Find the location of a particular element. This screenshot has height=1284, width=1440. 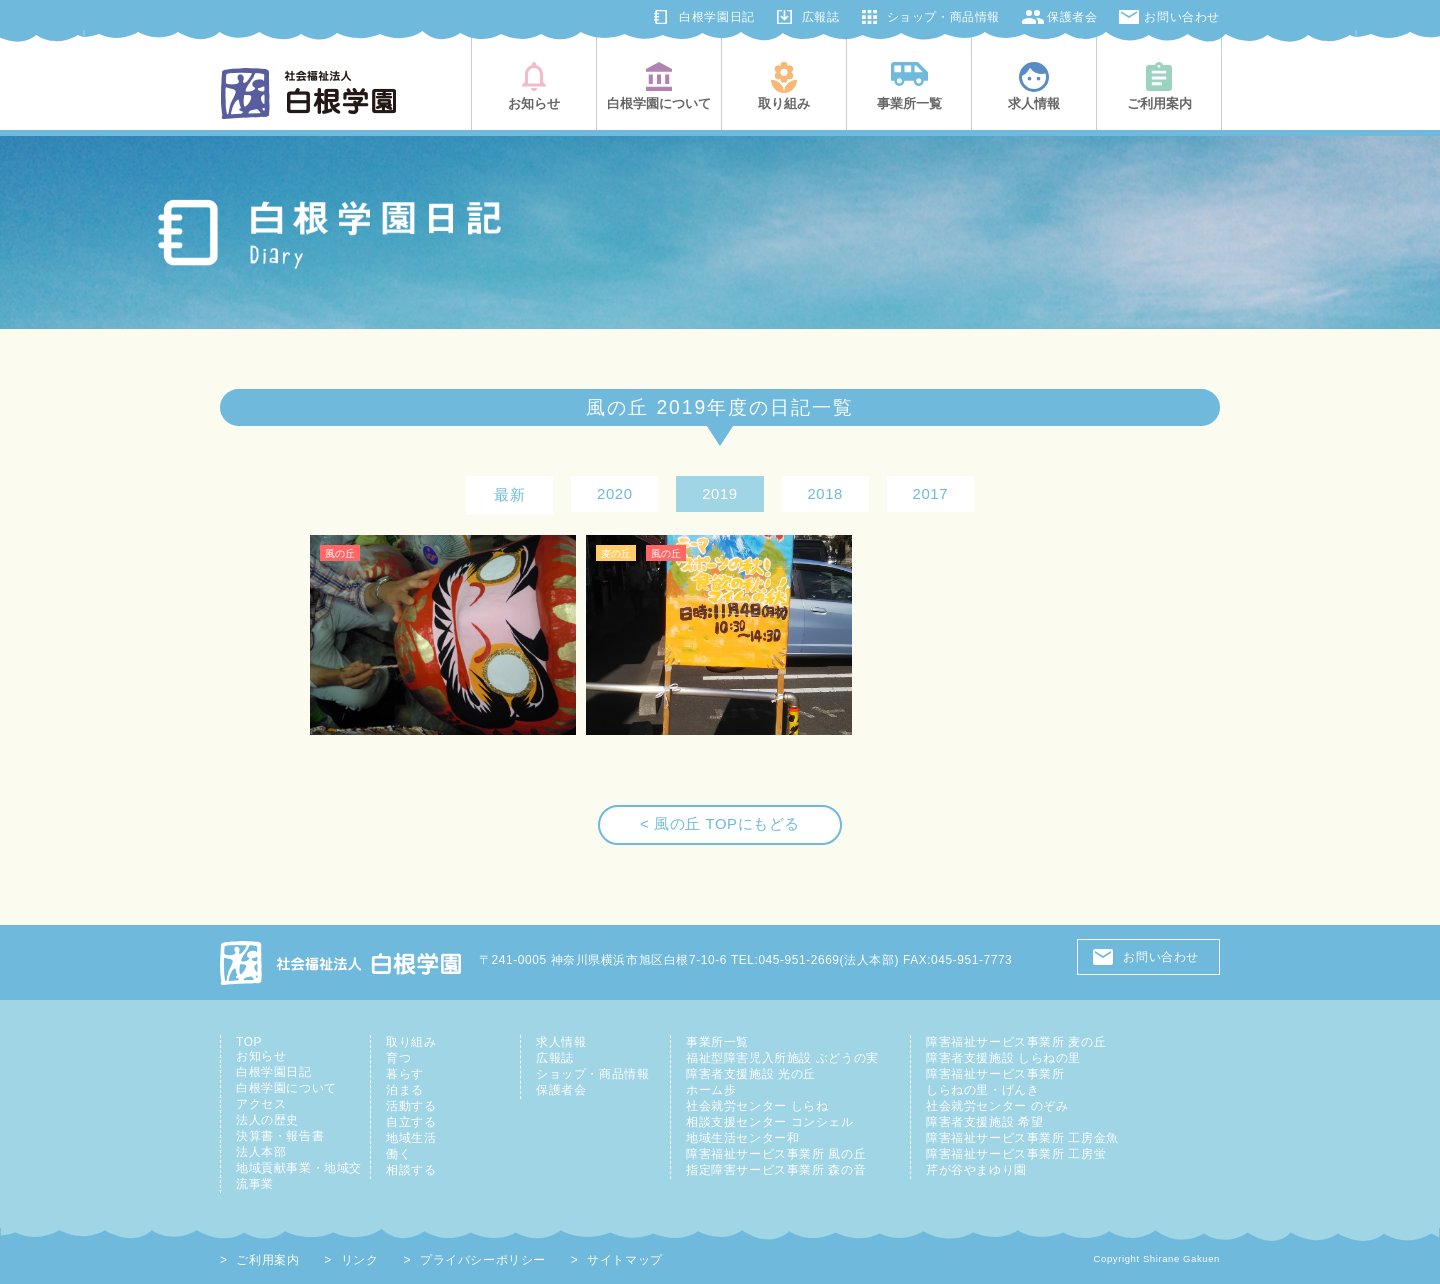

プライバシーポリシー is located at coordinates (483, 1260).